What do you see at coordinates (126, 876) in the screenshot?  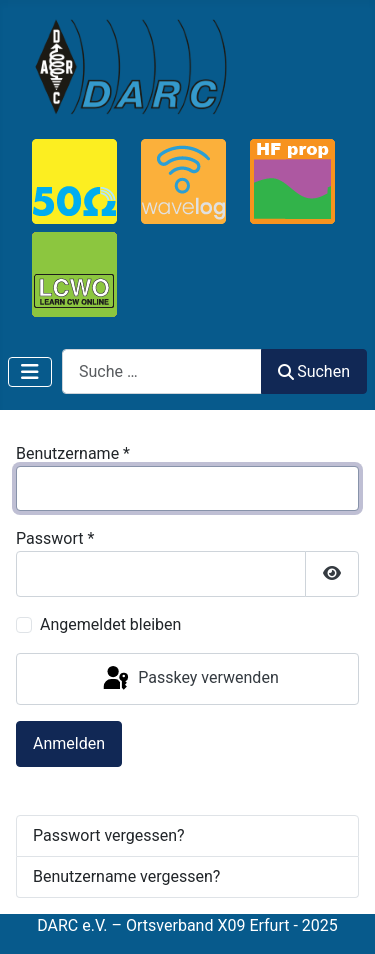 I see `Benutzername vergessen?` at bounding box center [126, 876].